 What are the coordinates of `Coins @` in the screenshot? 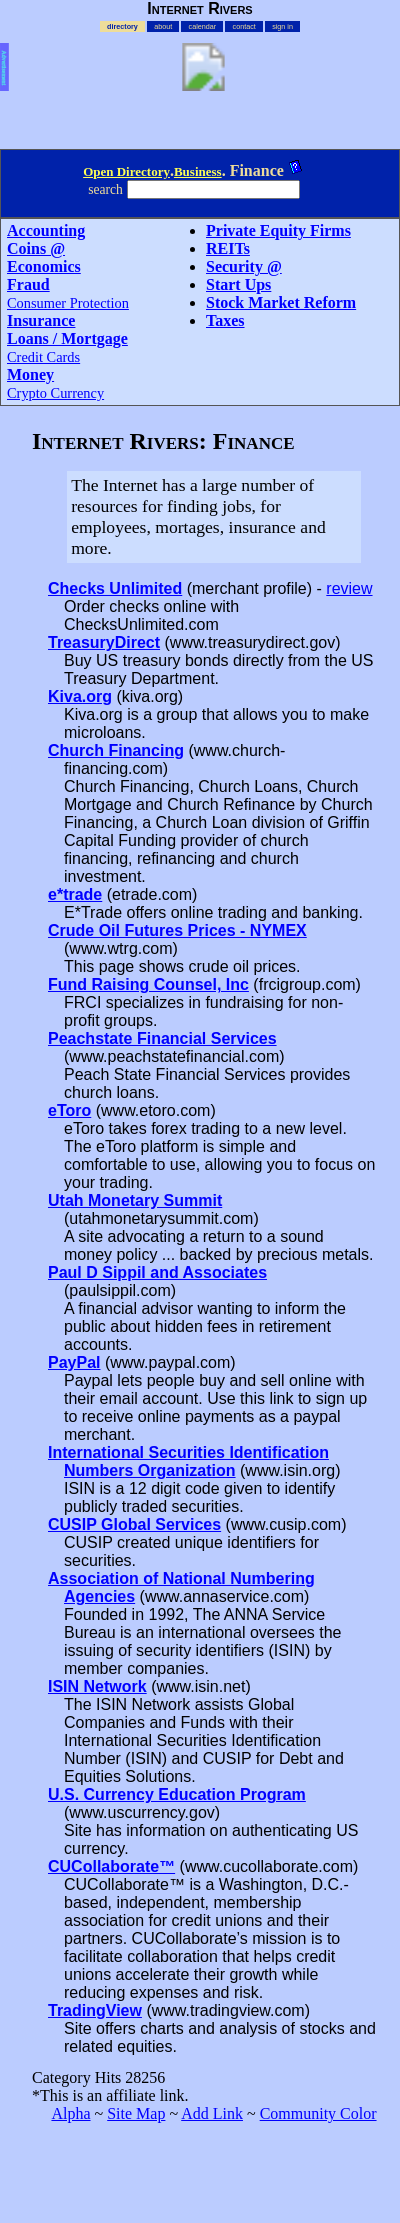 It's located at (36, 248).